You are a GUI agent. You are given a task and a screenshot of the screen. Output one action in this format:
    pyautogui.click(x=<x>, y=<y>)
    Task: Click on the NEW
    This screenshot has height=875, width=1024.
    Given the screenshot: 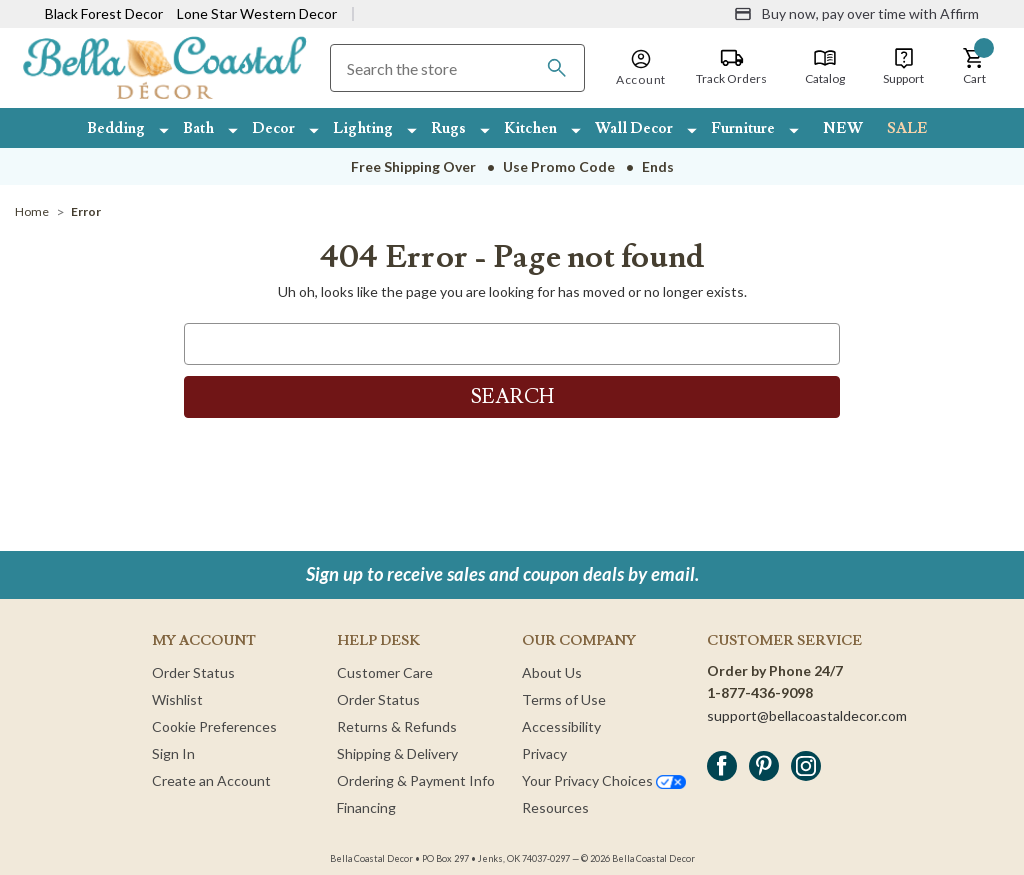 What is the action you would take?
    pyautogui.click(x=843, y=128)
    